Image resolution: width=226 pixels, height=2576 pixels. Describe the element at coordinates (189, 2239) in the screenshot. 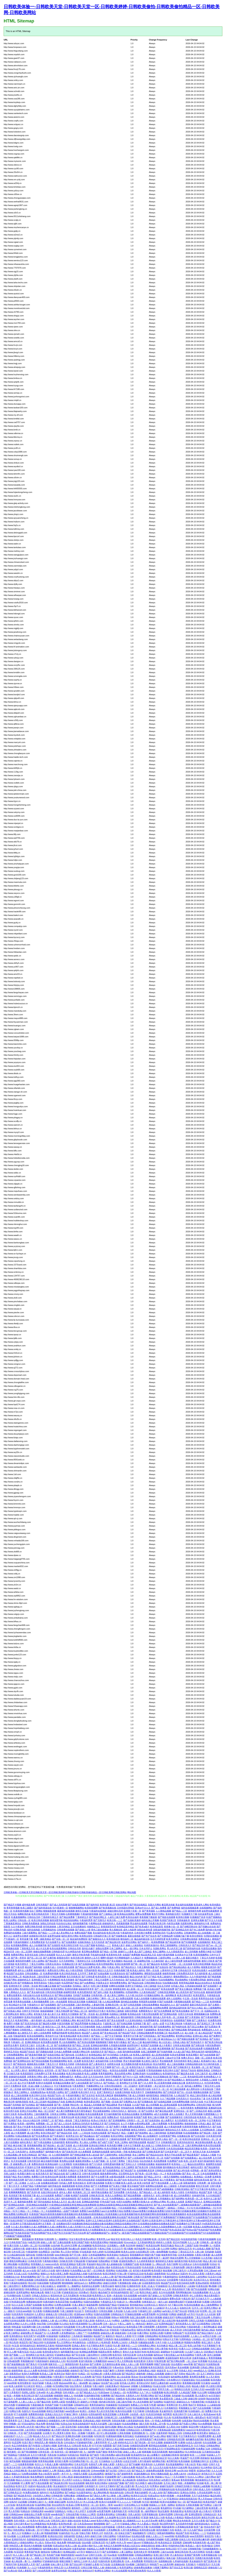

I see `AV在线资源导航` at that location.